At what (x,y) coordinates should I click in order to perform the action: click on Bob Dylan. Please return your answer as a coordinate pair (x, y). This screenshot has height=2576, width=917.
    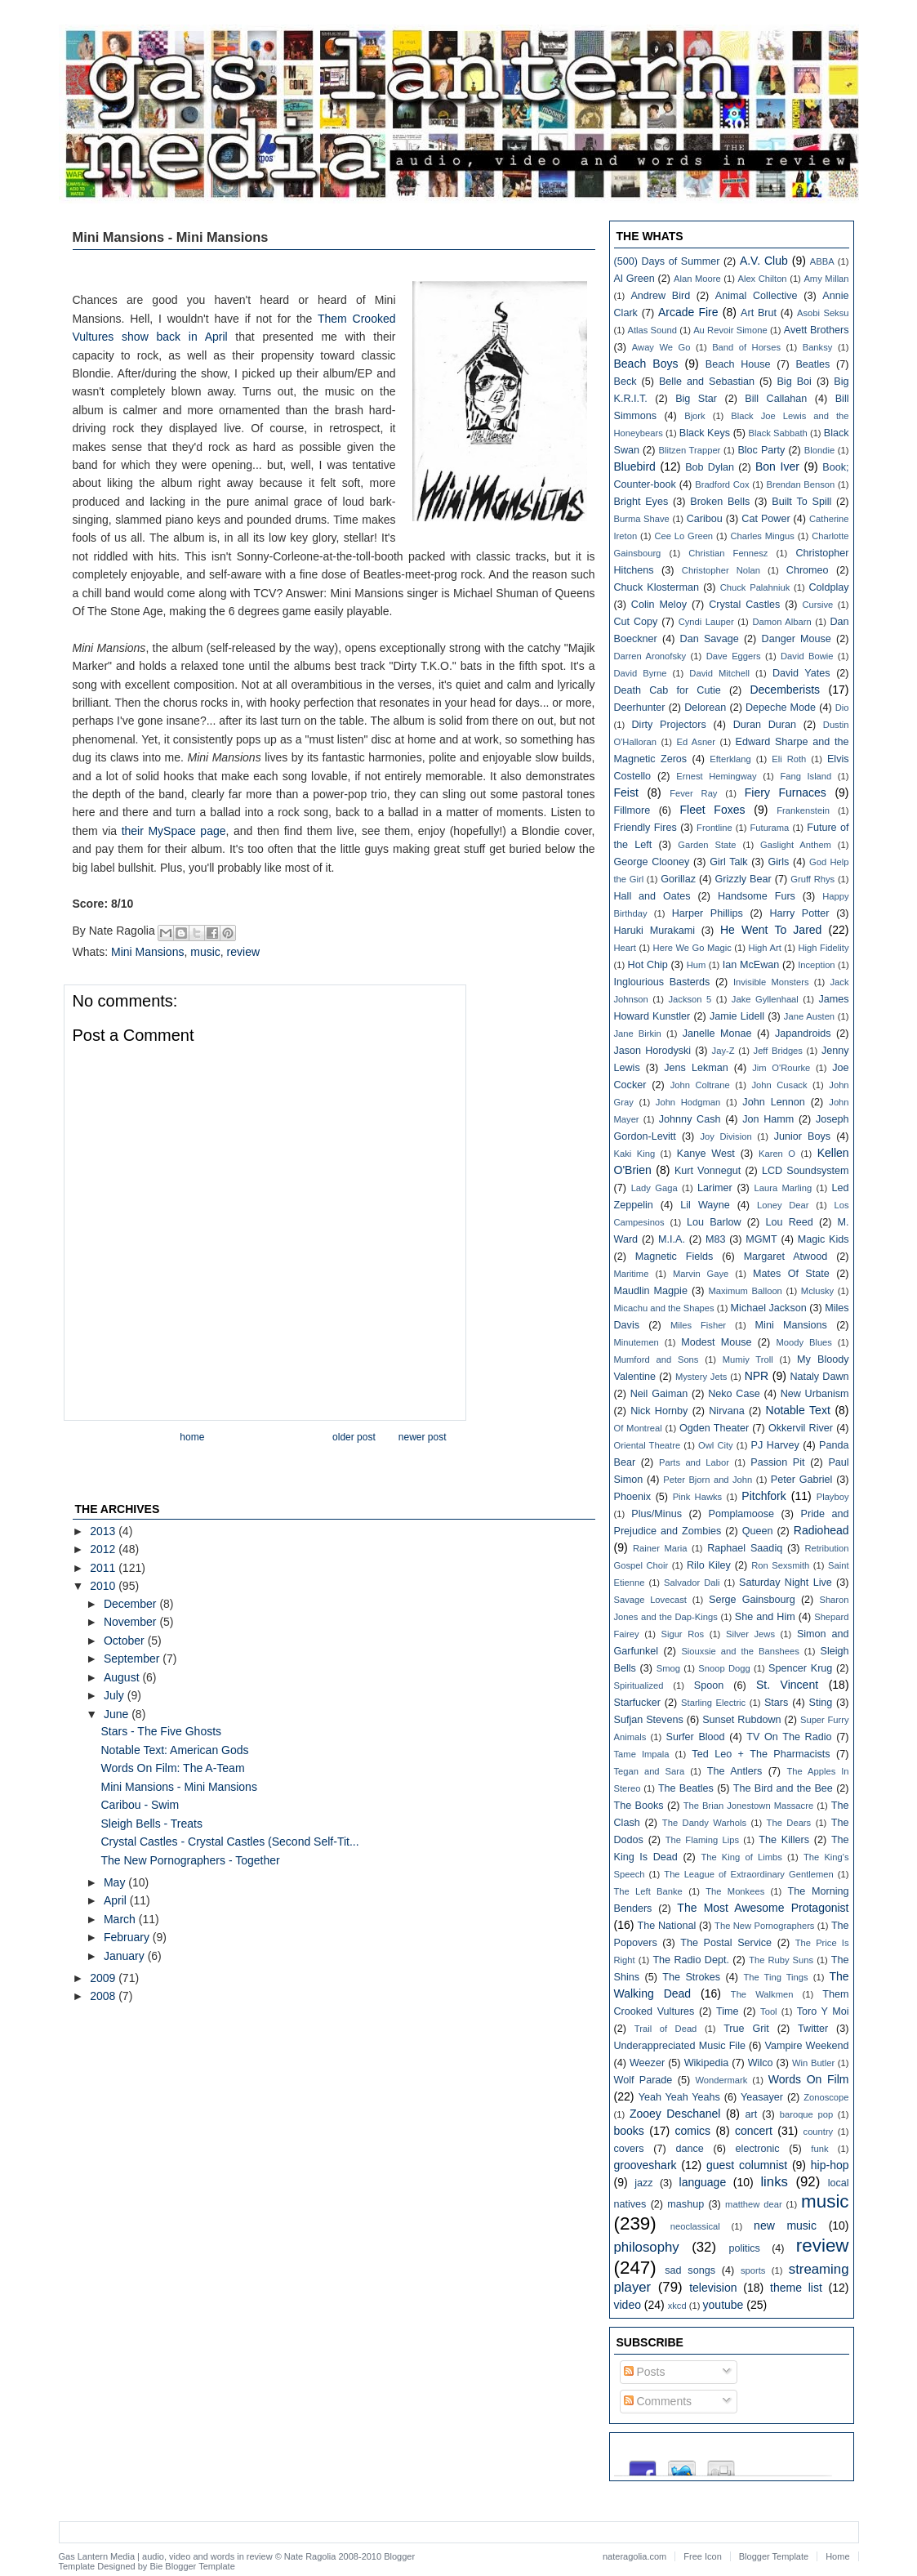
    Looking at the image, I should click on (709, 467).